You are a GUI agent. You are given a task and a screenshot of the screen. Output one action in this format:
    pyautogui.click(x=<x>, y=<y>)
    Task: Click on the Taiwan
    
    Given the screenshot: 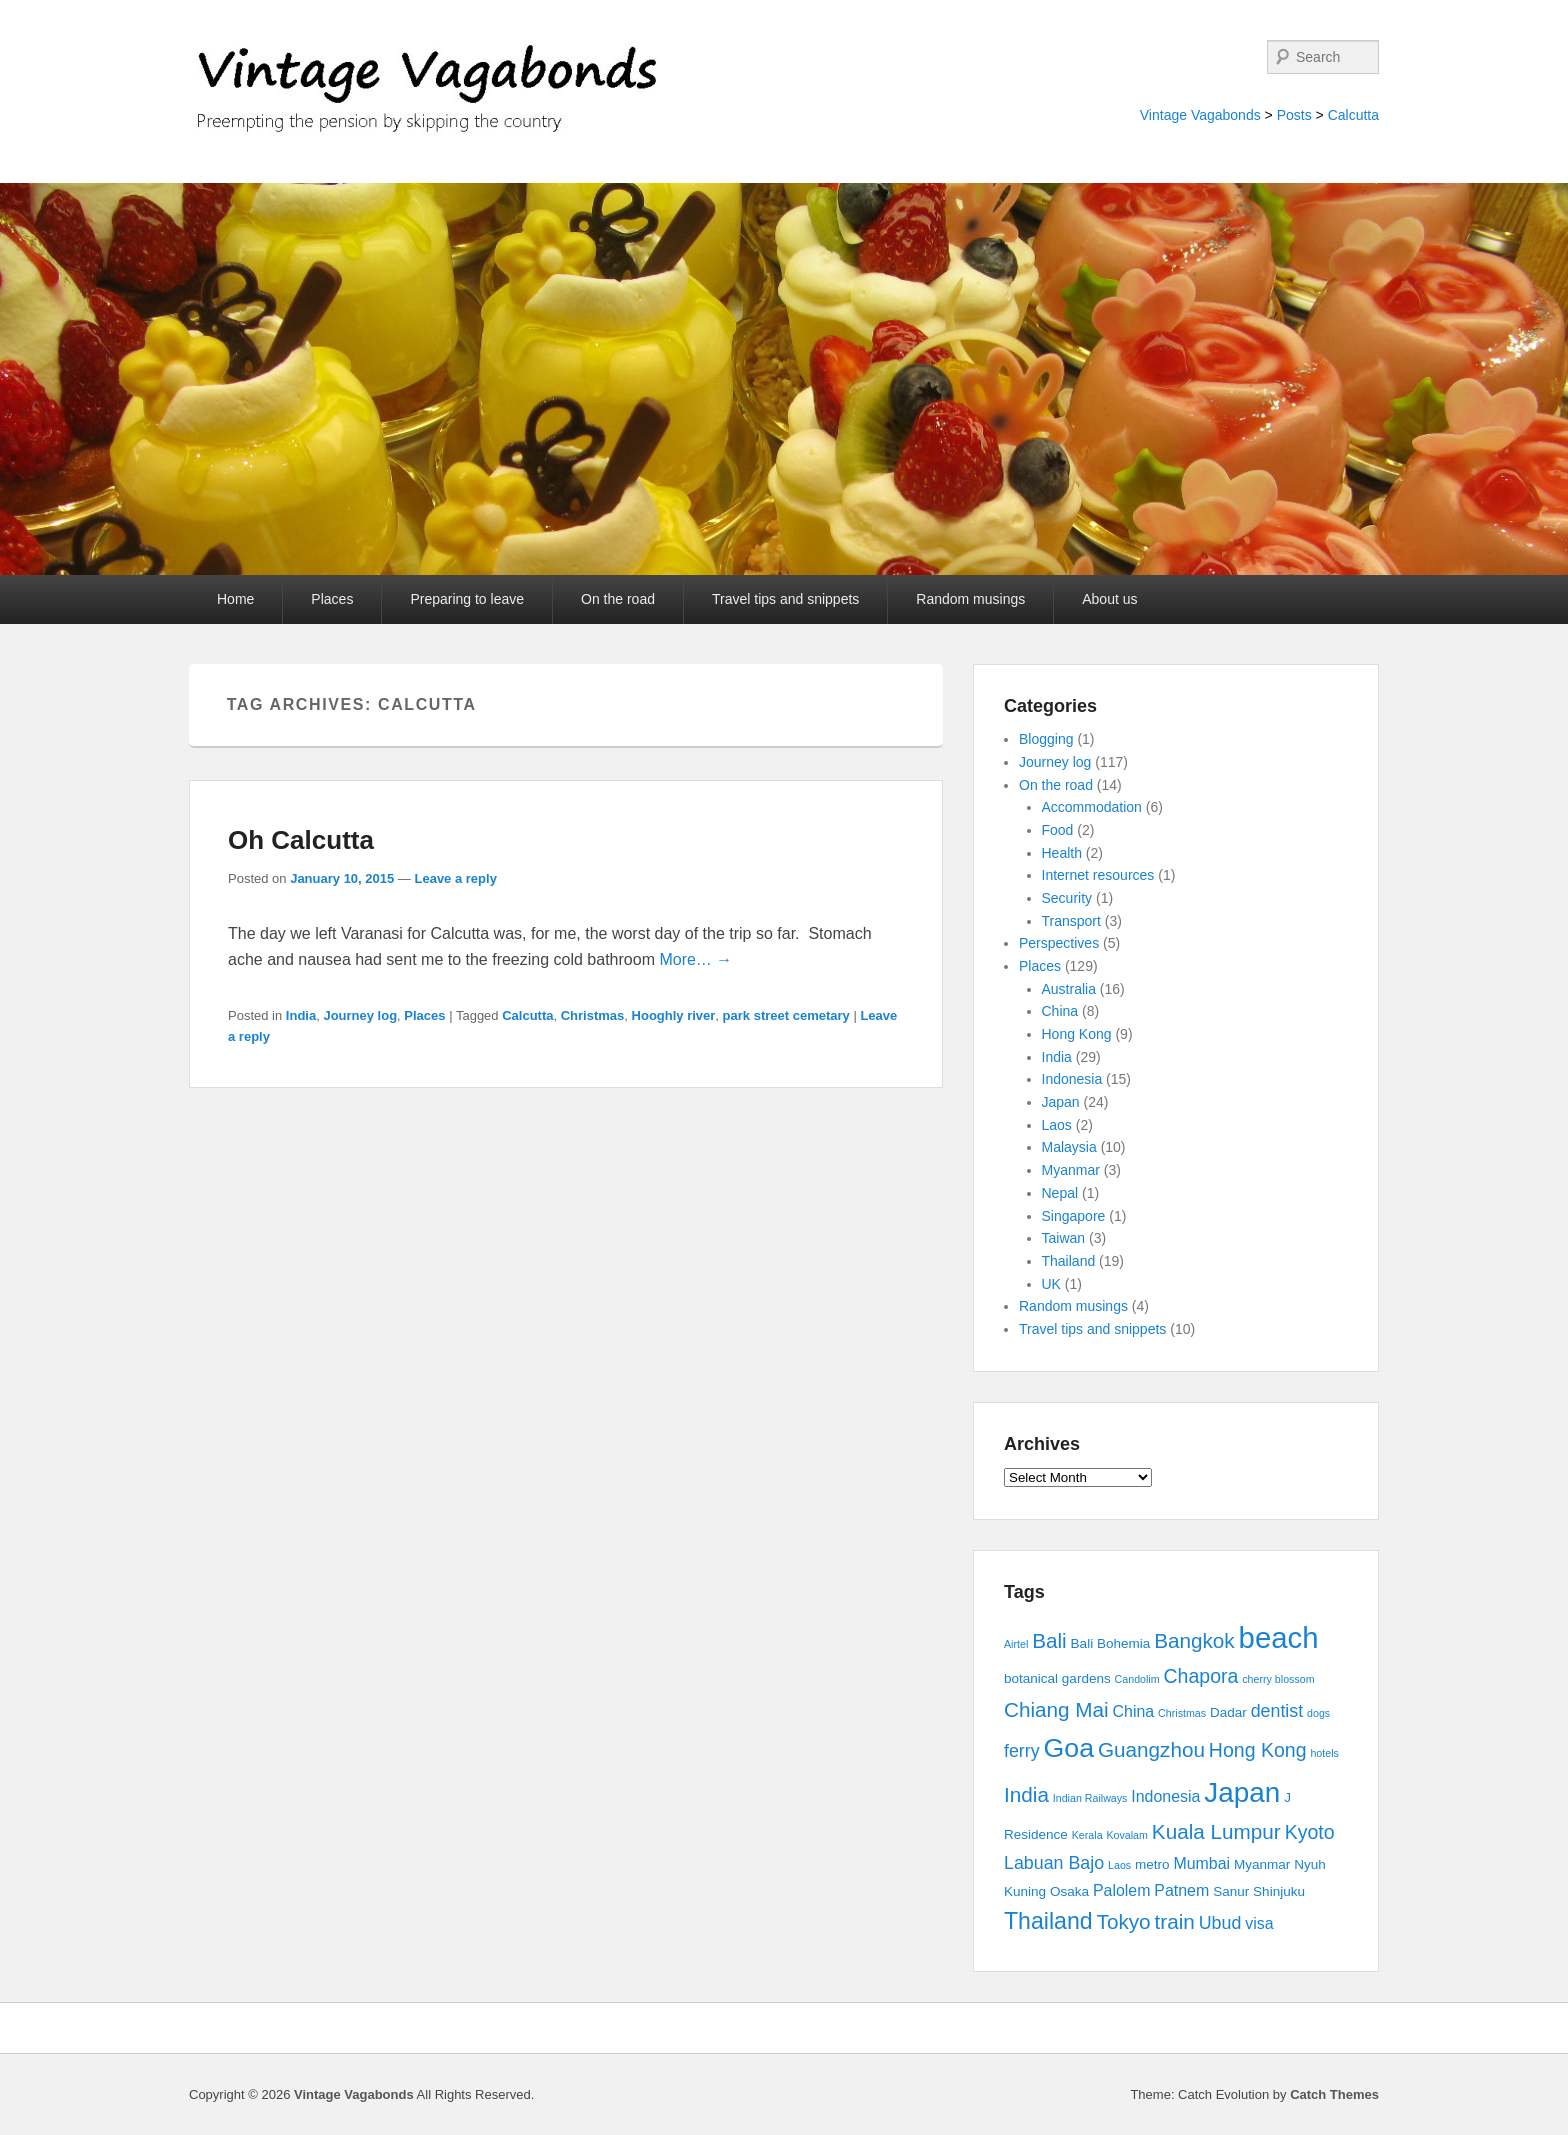 What is the action you would take?
    pyautogui.click(x=1064, y=1238)
    